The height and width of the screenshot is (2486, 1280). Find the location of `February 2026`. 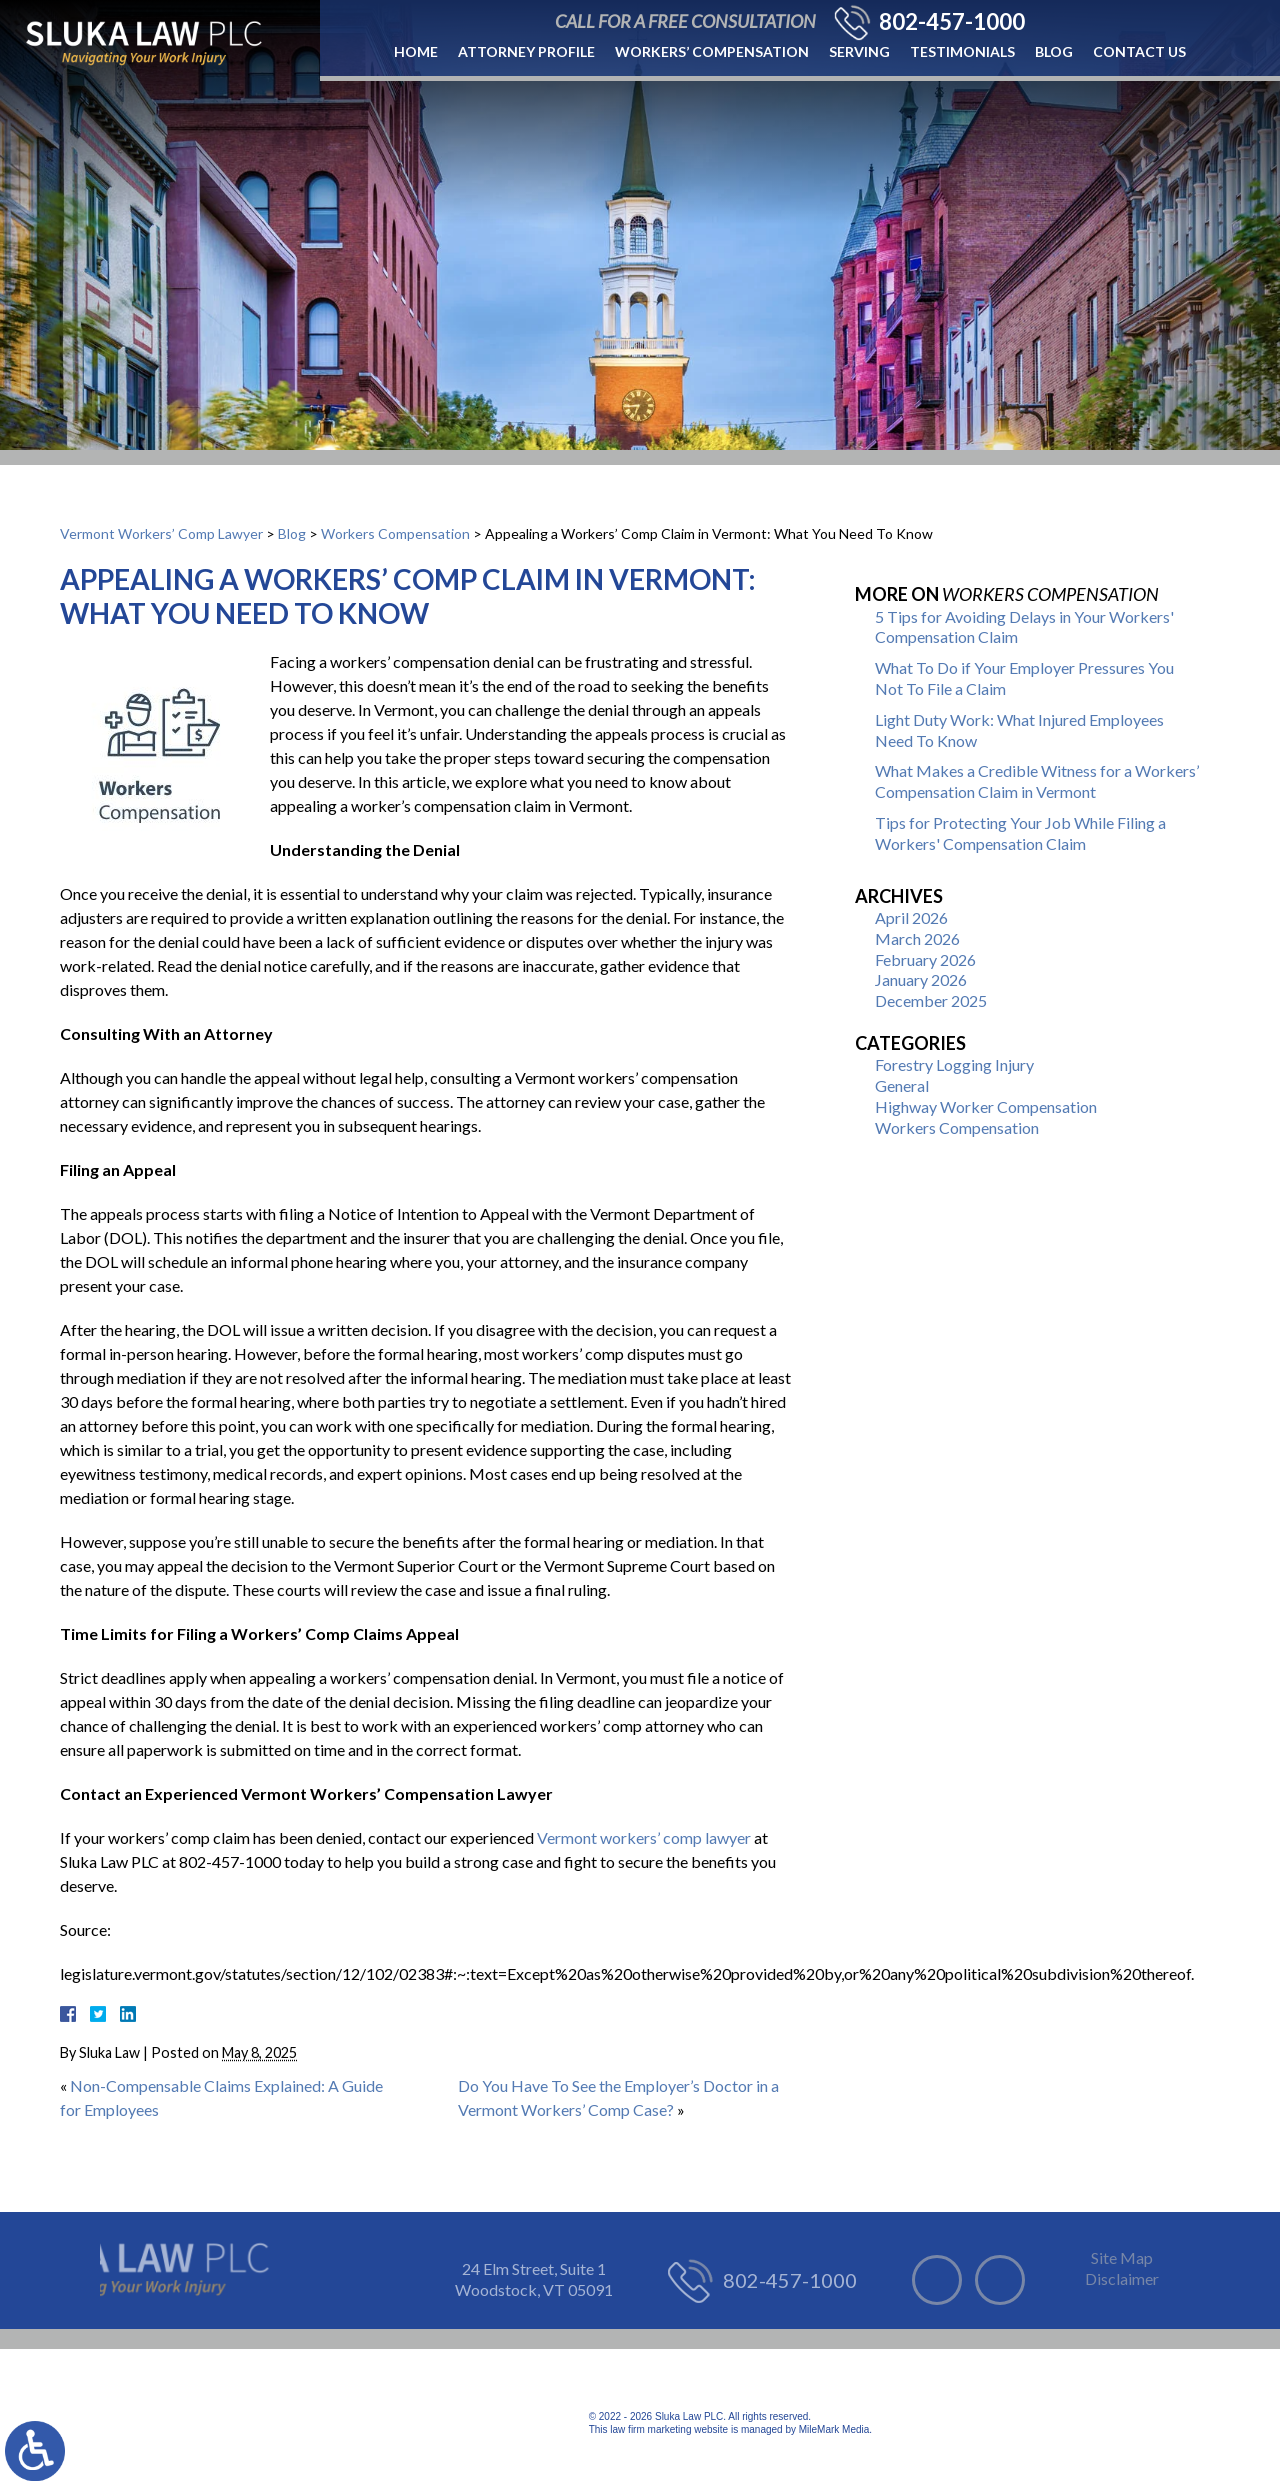

February 2026 is located at coordinates (925, 959).